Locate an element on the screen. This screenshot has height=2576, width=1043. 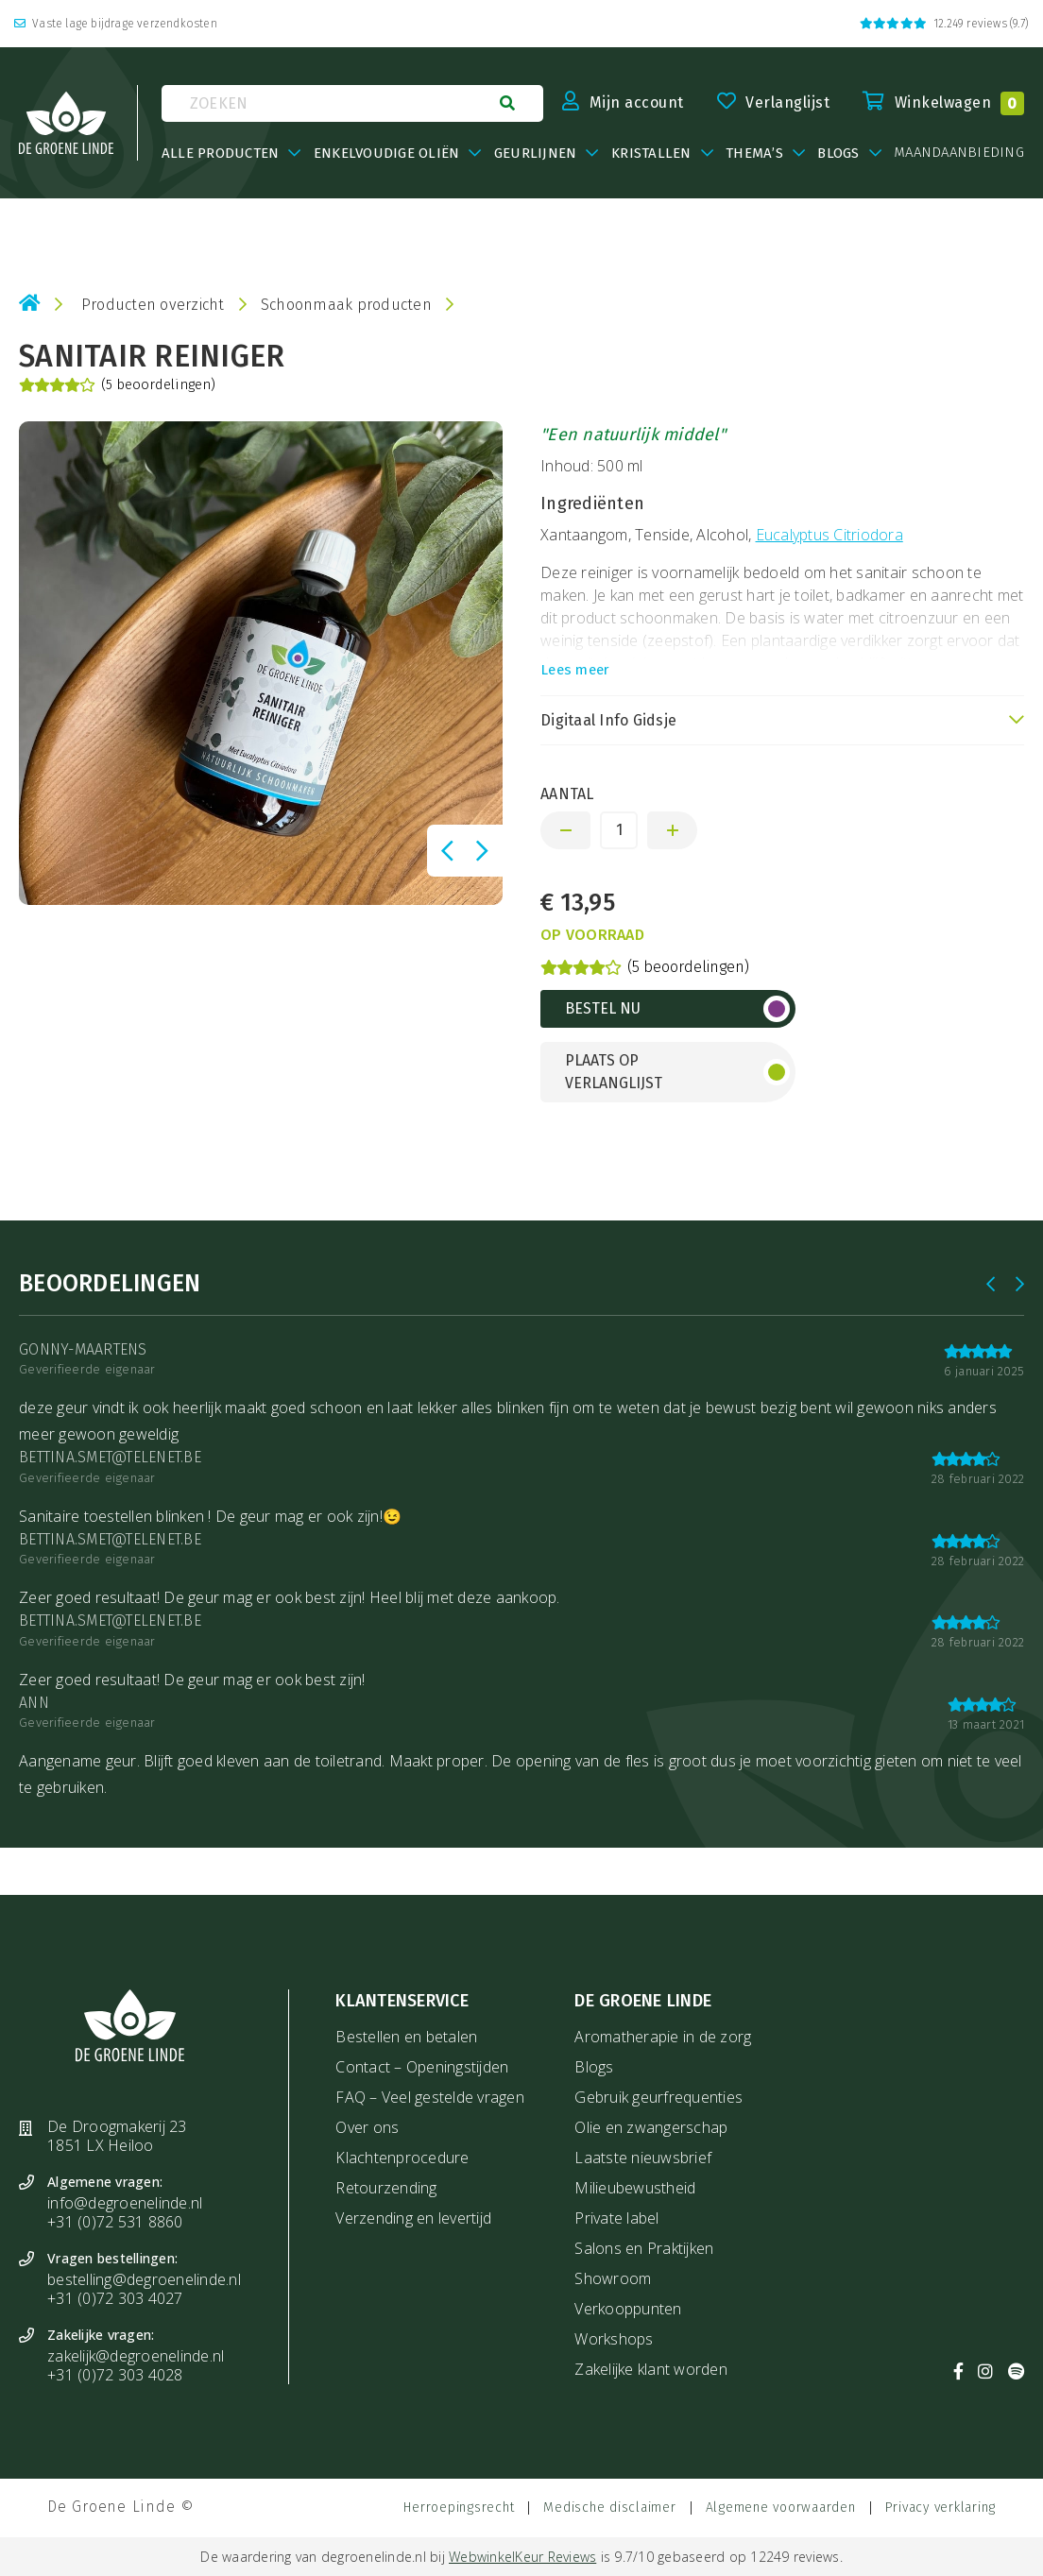
De Droogmakerij 23 1851 LX Heiloo is located at coordinates (117, 2136).